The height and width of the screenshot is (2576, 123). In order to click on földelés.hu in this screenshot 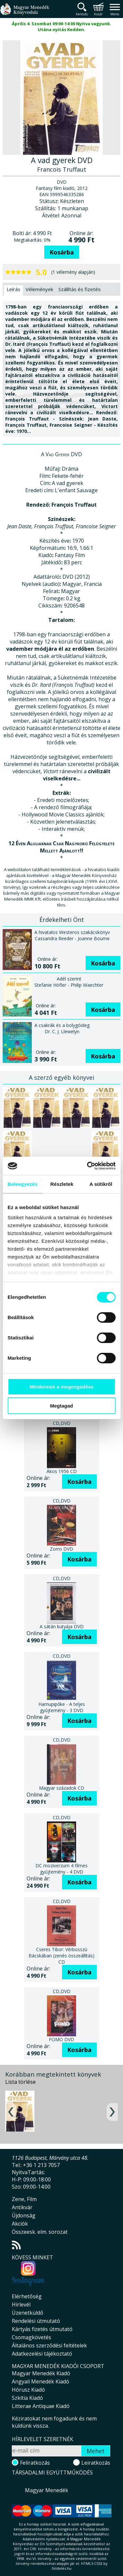, I will do `click(62, 2568)`.